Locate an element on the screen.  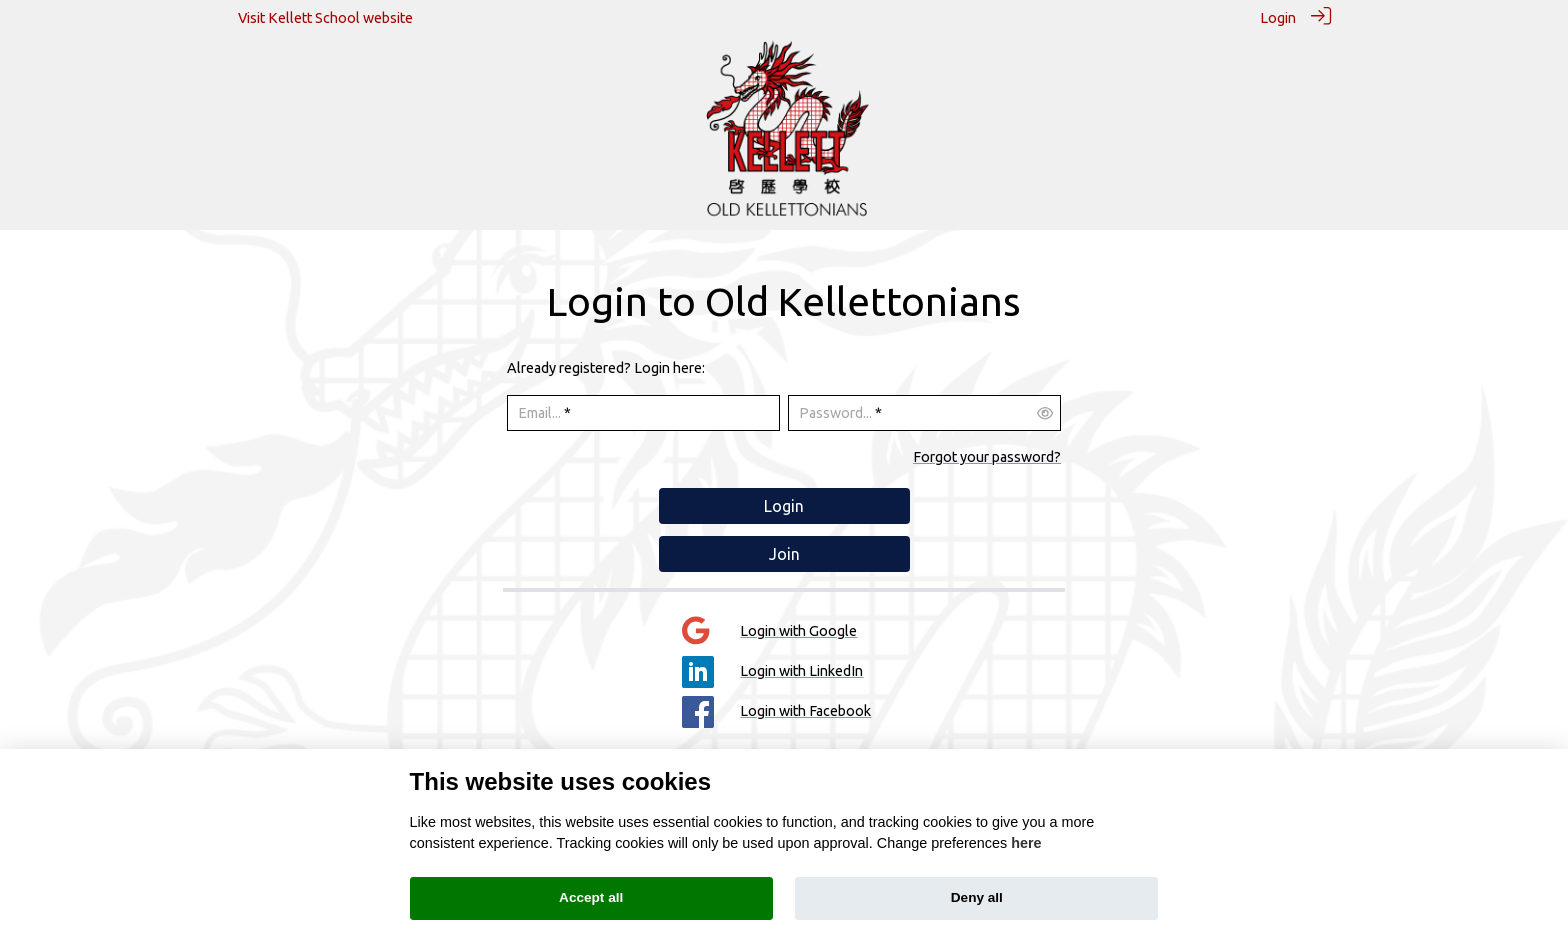
Login is located at coordinates (1278, 18).